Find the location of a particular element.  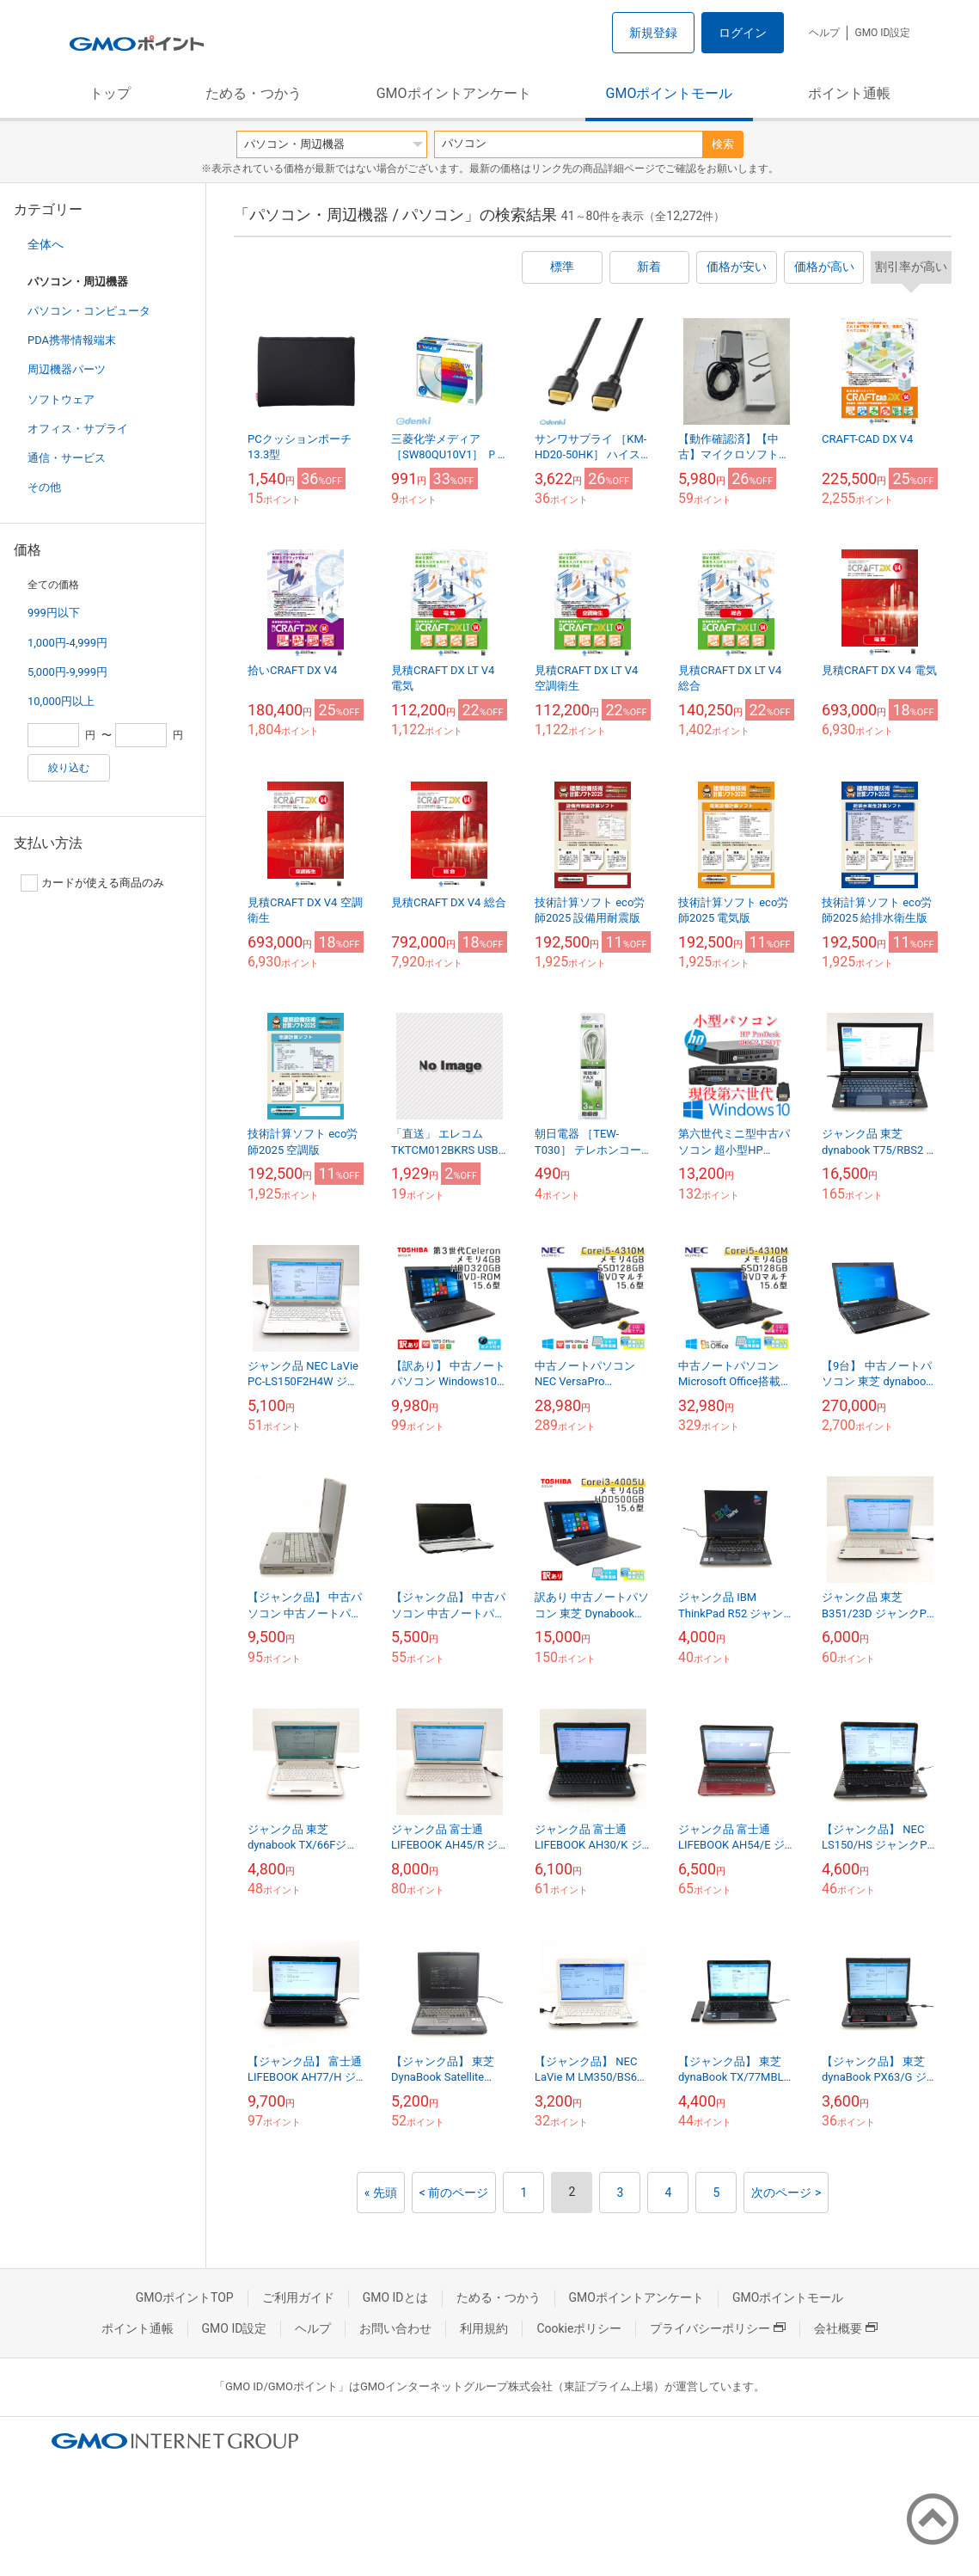

オフィス・サプライ is located at coordinates (78, 428).